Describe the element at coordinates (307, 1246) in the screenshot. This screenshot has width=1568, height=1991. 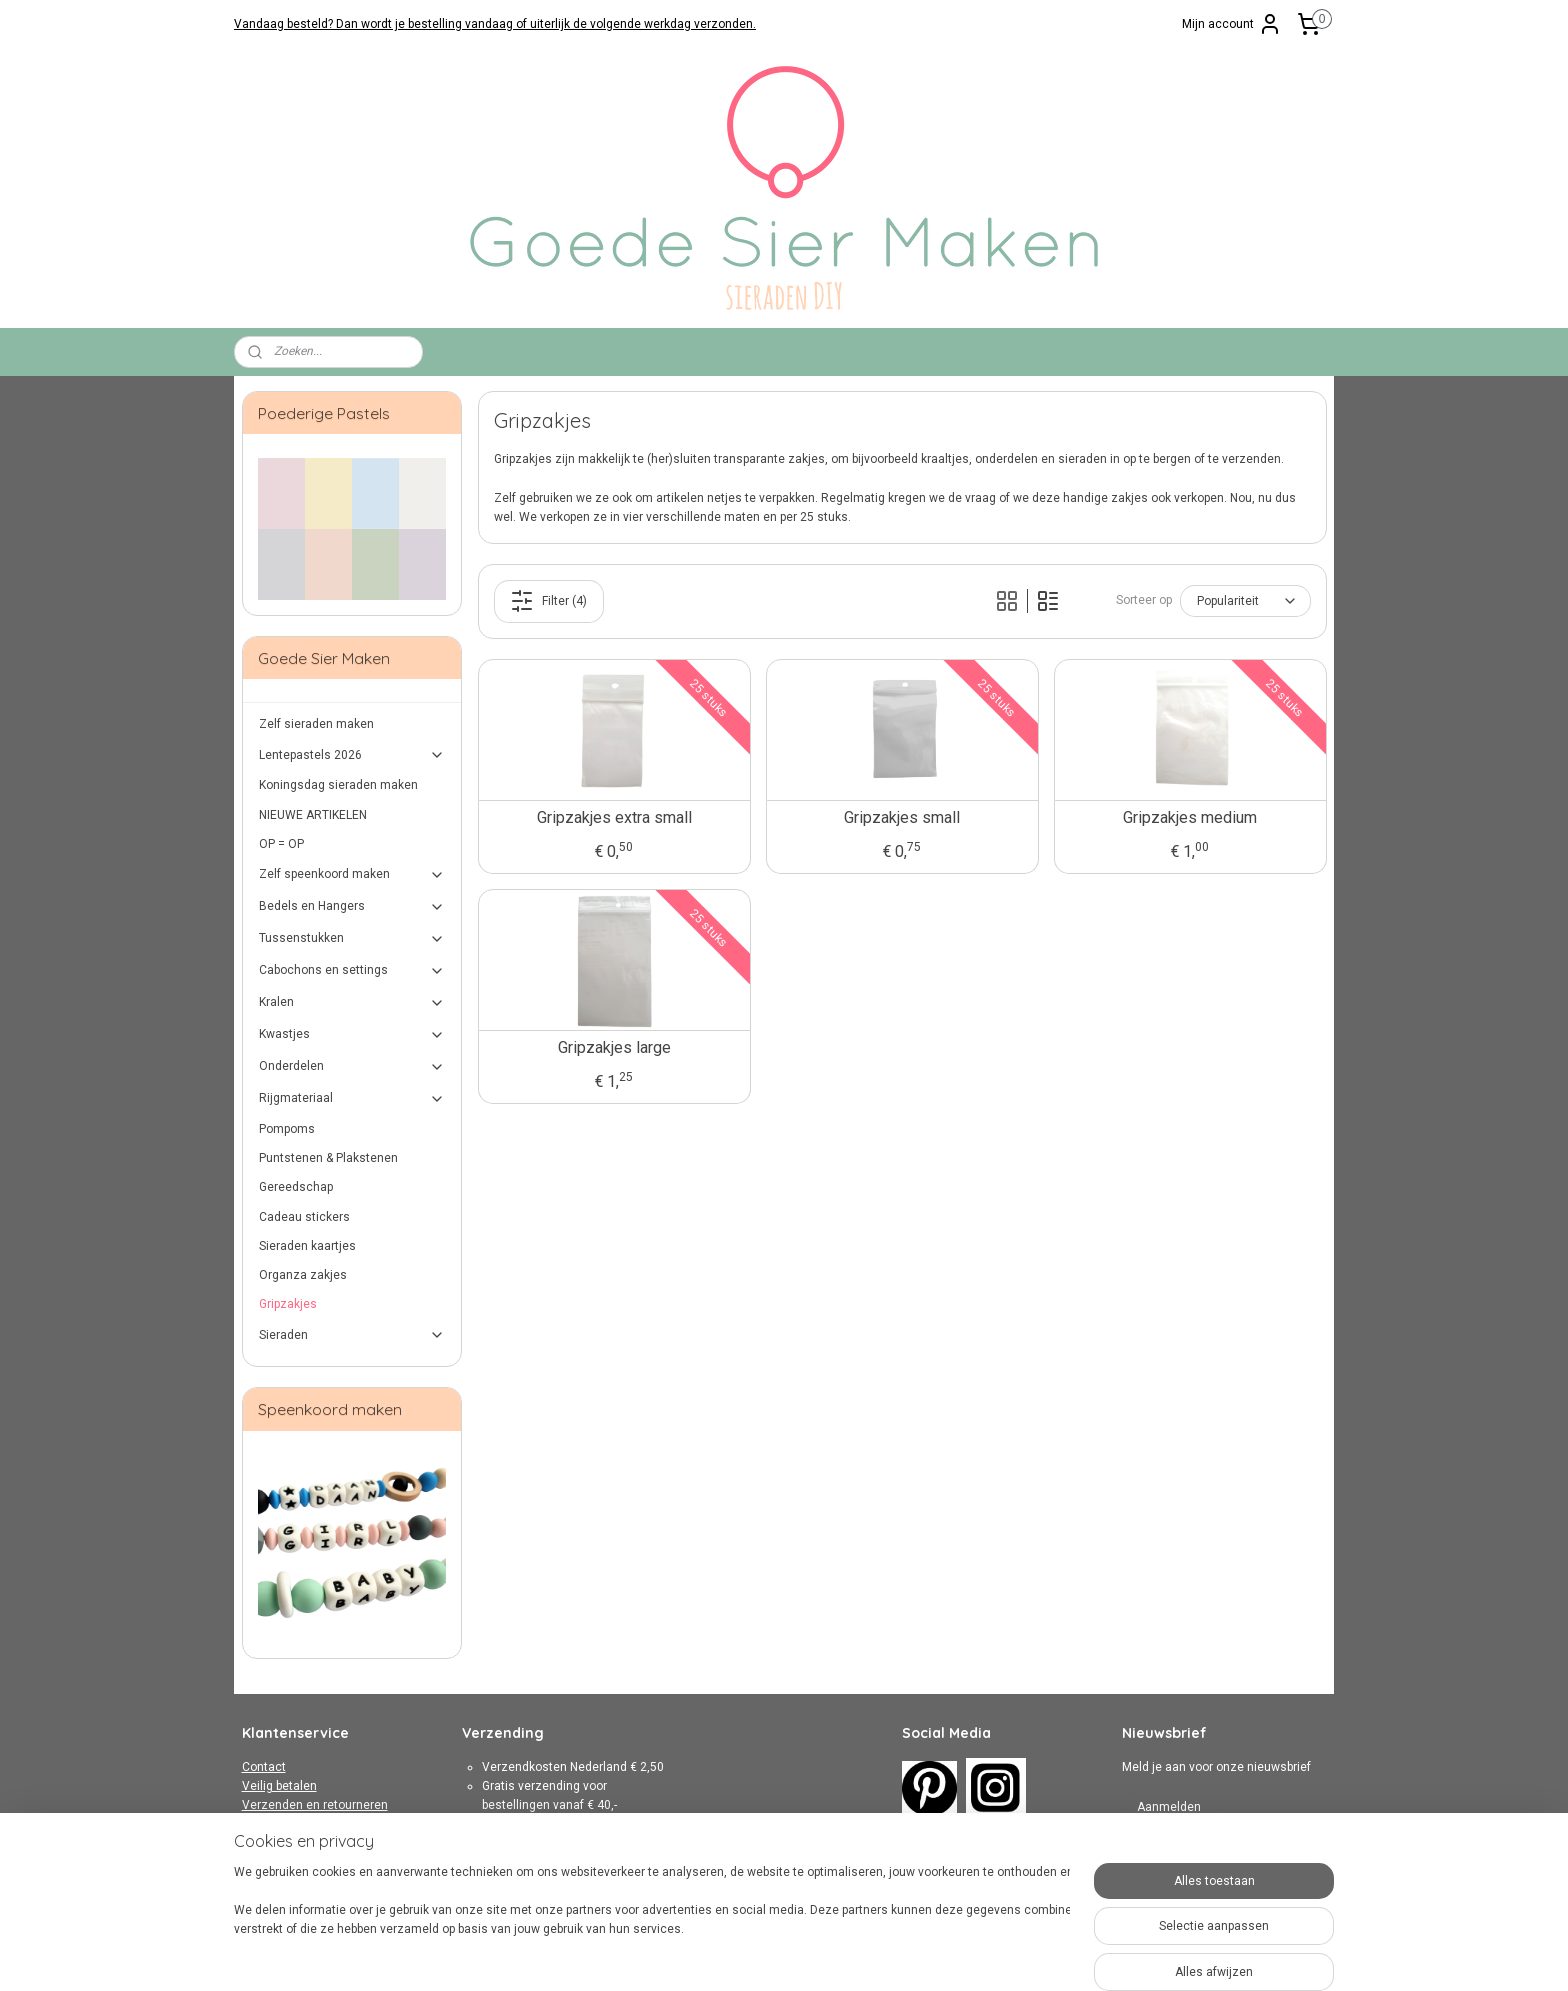
I see `Sieraden kaartjes` at that location.